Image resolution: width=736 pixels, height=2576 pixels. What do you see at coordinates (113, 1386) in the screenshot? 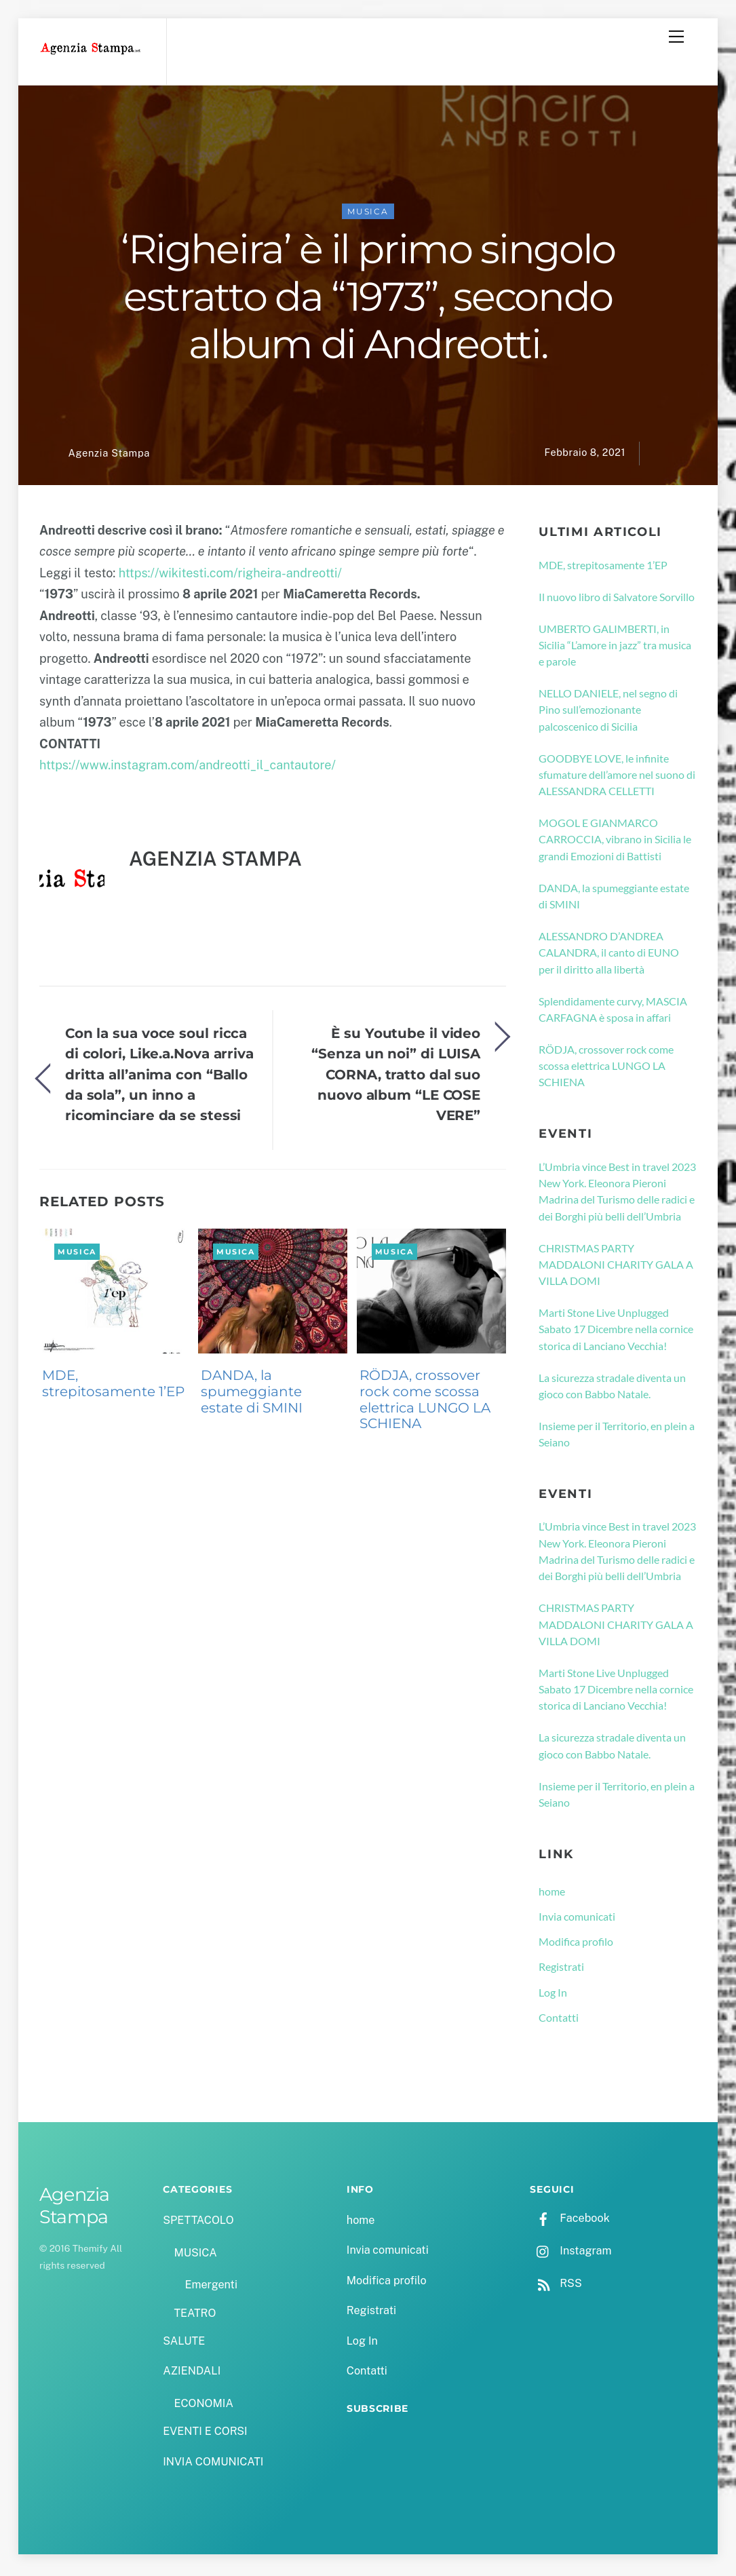
I see `MDE, strepitosamente 1’EP` at bounding box center [113, 1386].